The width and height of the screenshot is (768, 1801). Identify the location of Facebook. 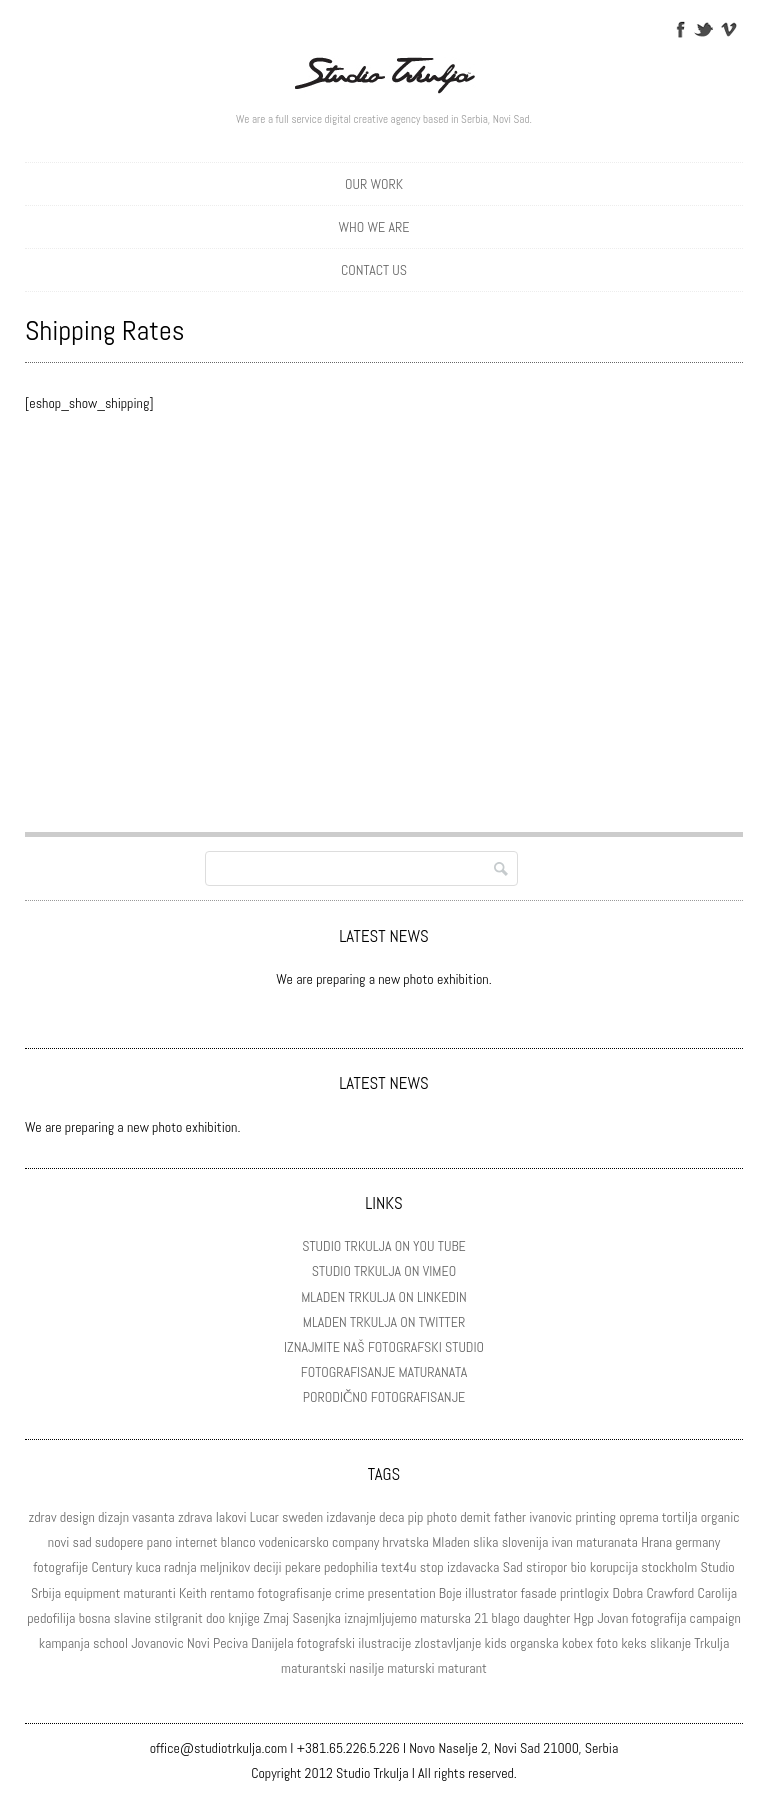
(679, 28).